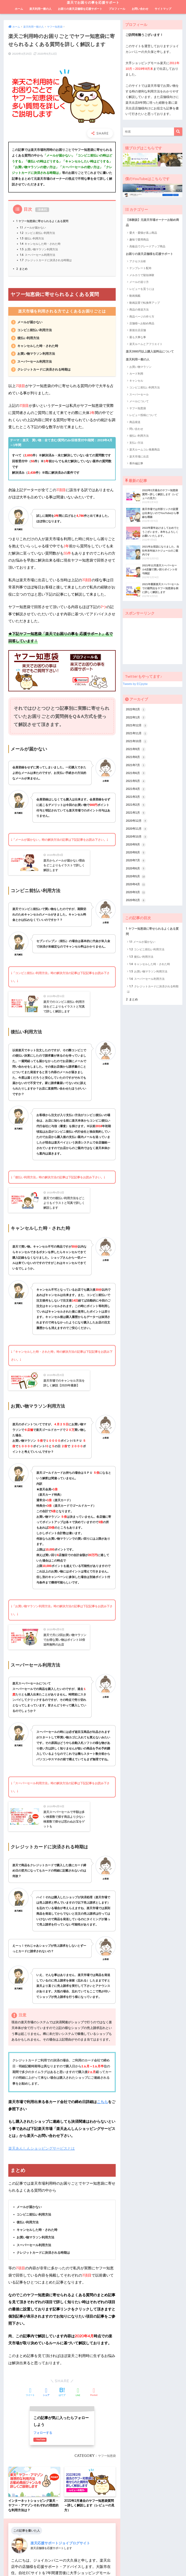  I want to click on 2020年10月, so click(137, 843).